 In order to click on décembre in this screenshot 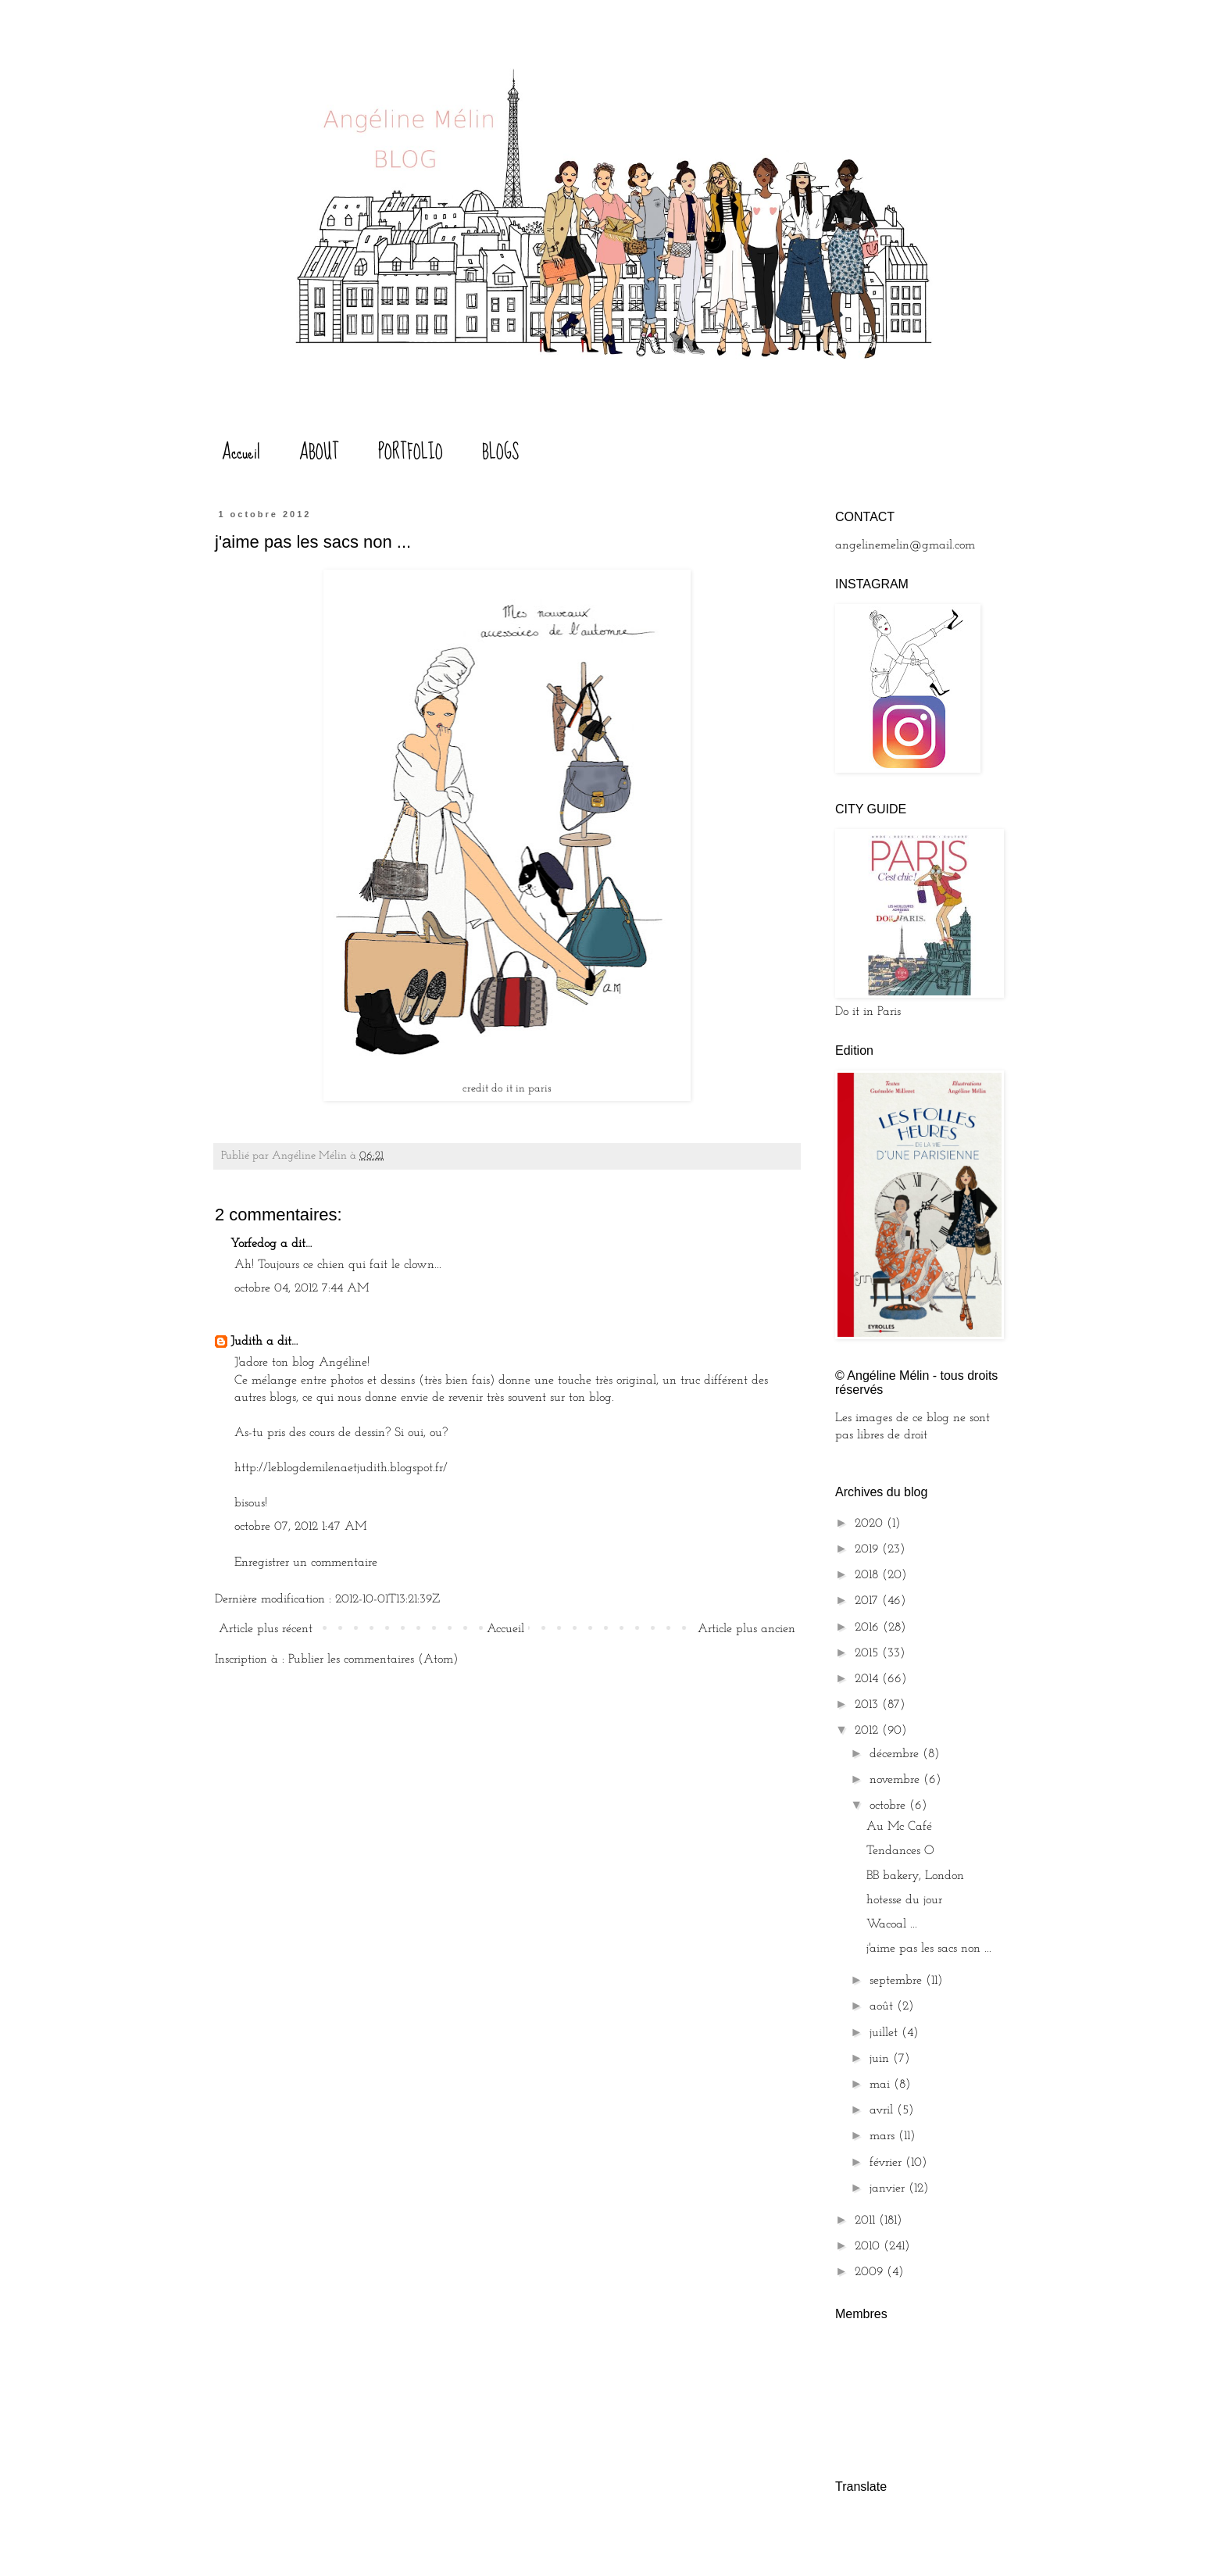, I will do `click(896, 1754)`.